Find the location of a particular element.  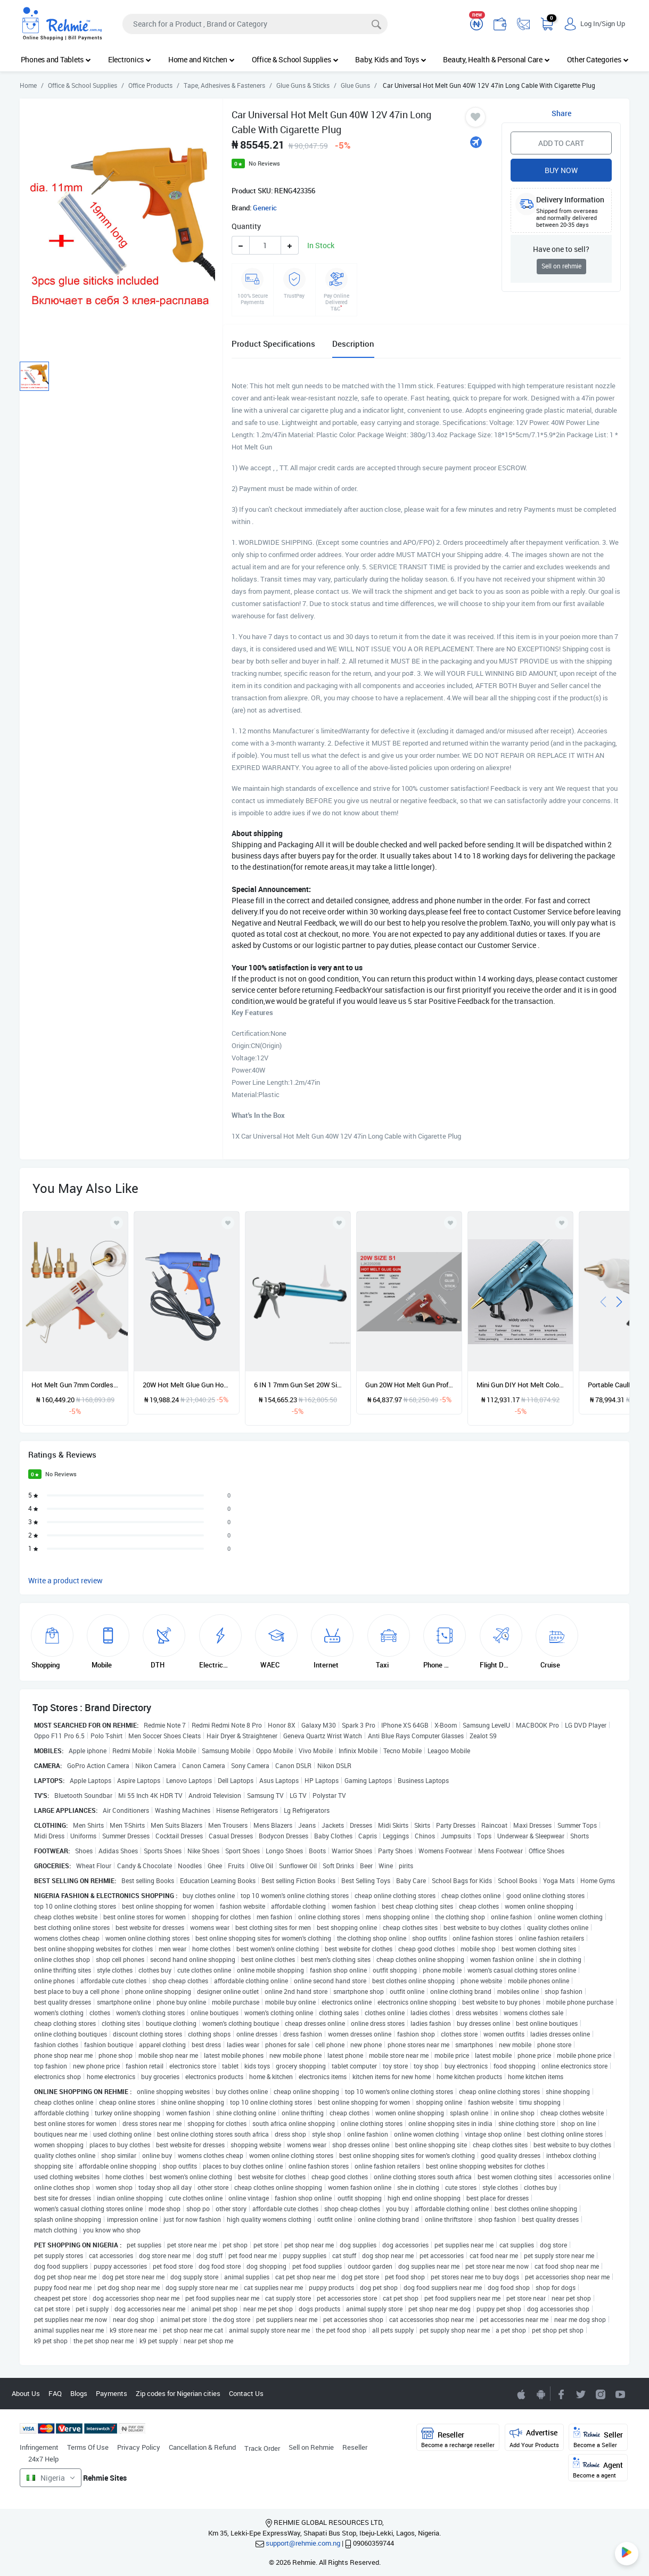

About Us is located at coordinates (26, 2393).